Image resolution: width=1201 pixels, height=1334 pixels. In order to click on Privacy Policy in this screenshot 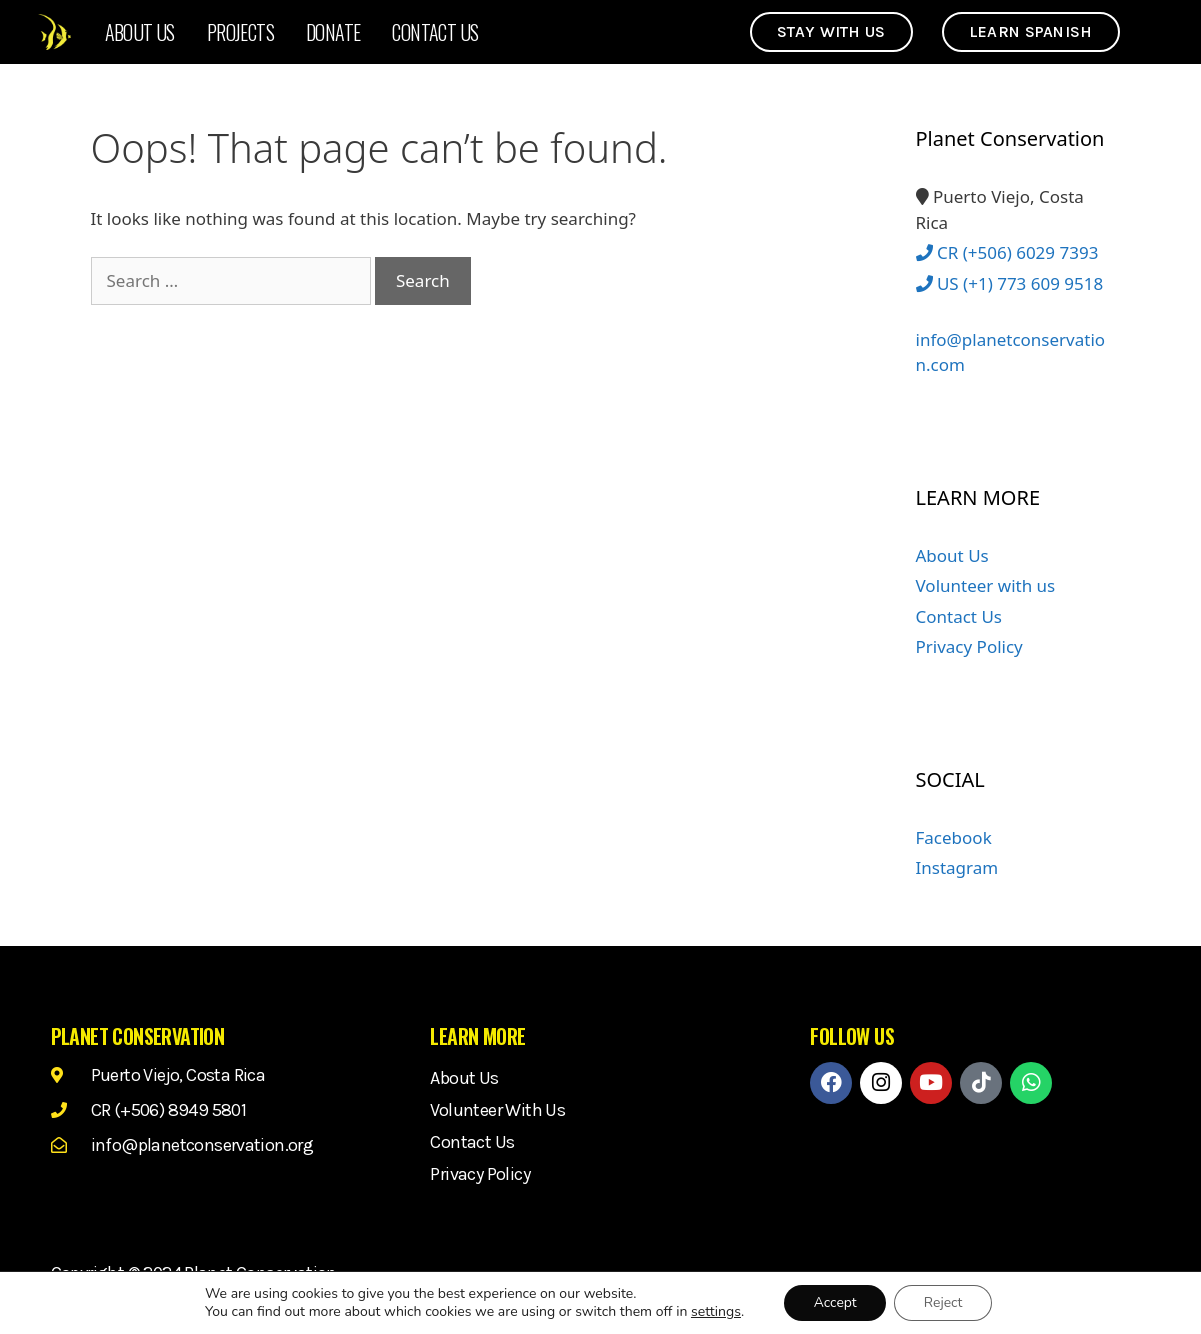, I will do `click(969, 646)`.